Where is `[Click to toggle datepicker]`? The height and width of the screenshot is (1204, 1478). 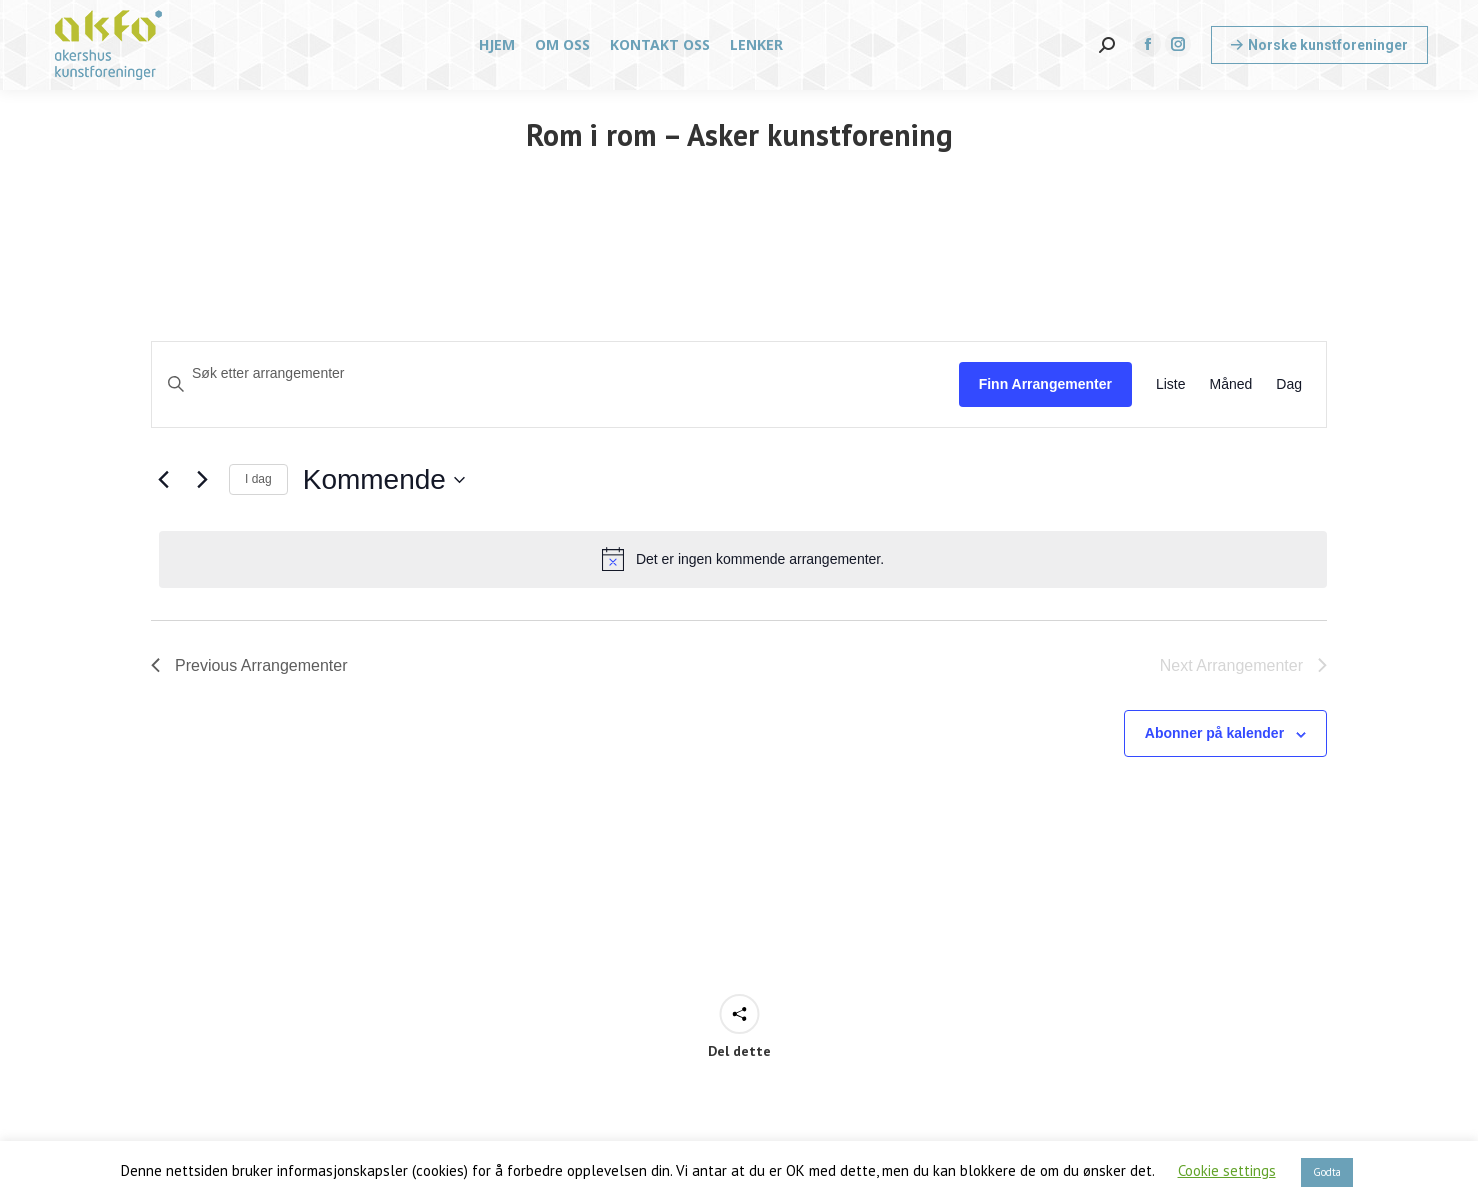 [Click to toggle datepicker] is located at coordinates (384, 480).